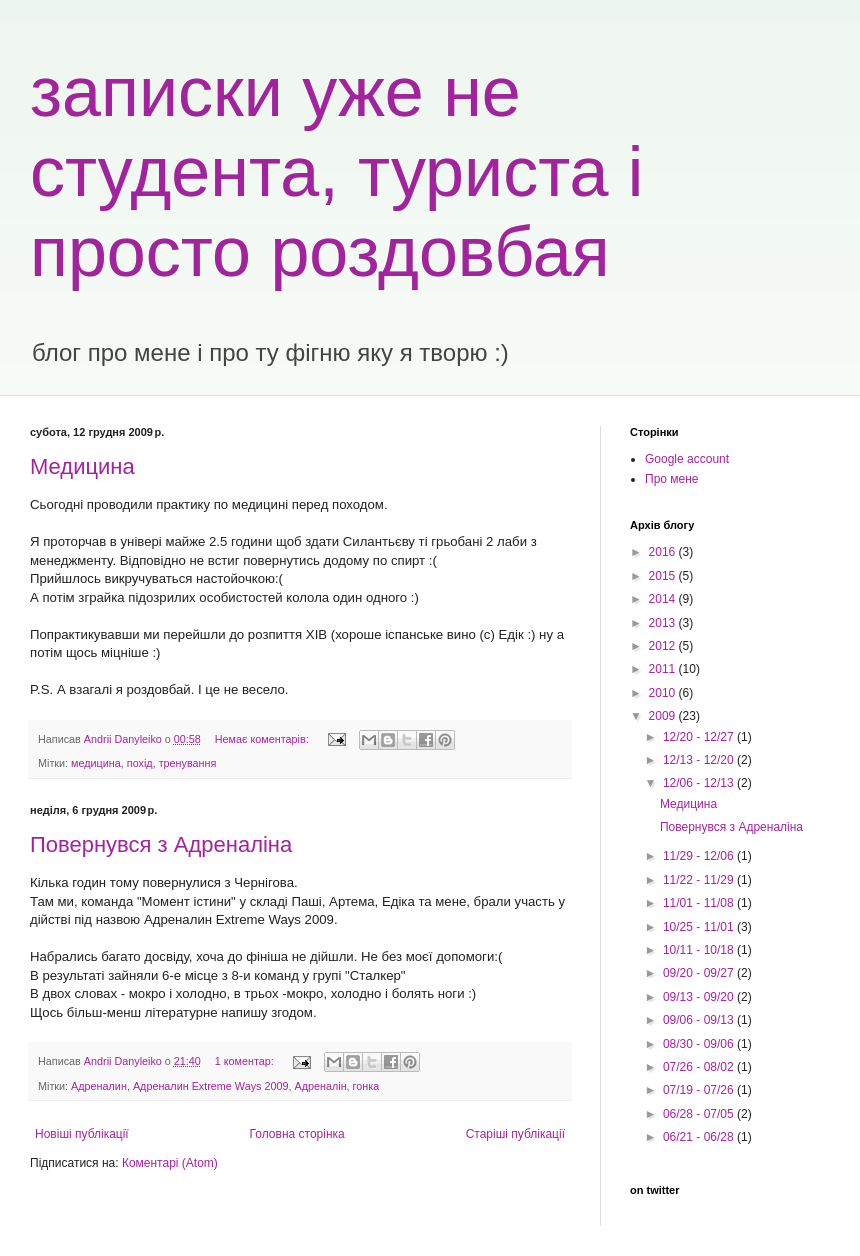  What do you see at coordinates (700, 760) in the screenshot?
I see `12/13 - 12/20` at bounding box center [700, 760].